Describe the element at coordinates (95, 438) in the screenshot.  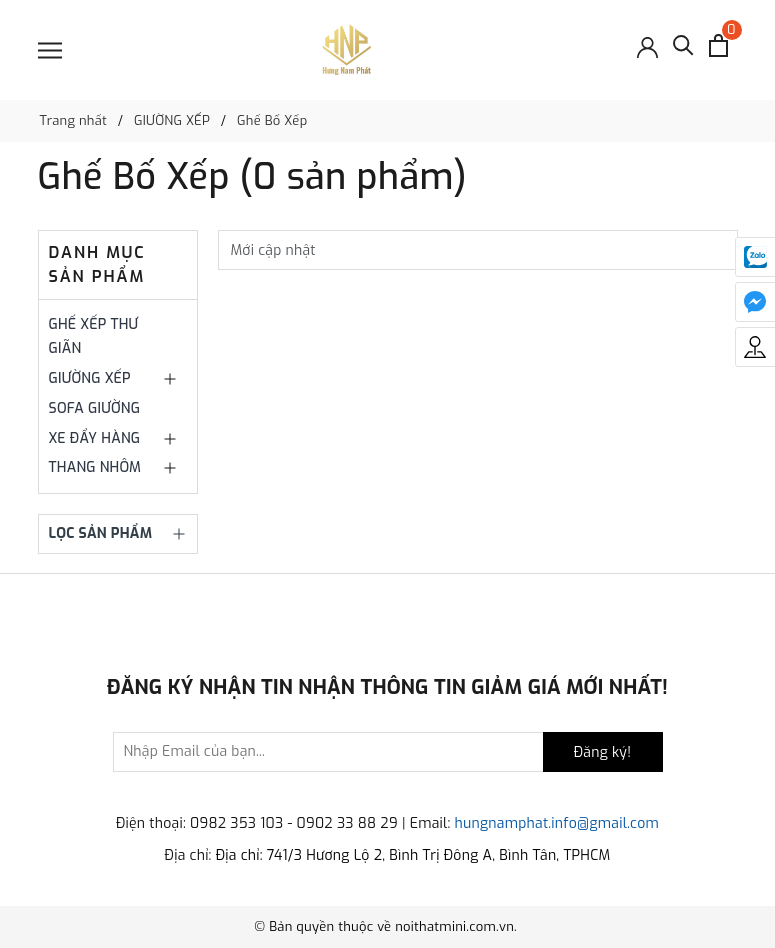
I see `XE ĐẨY HÀNG` at that location.